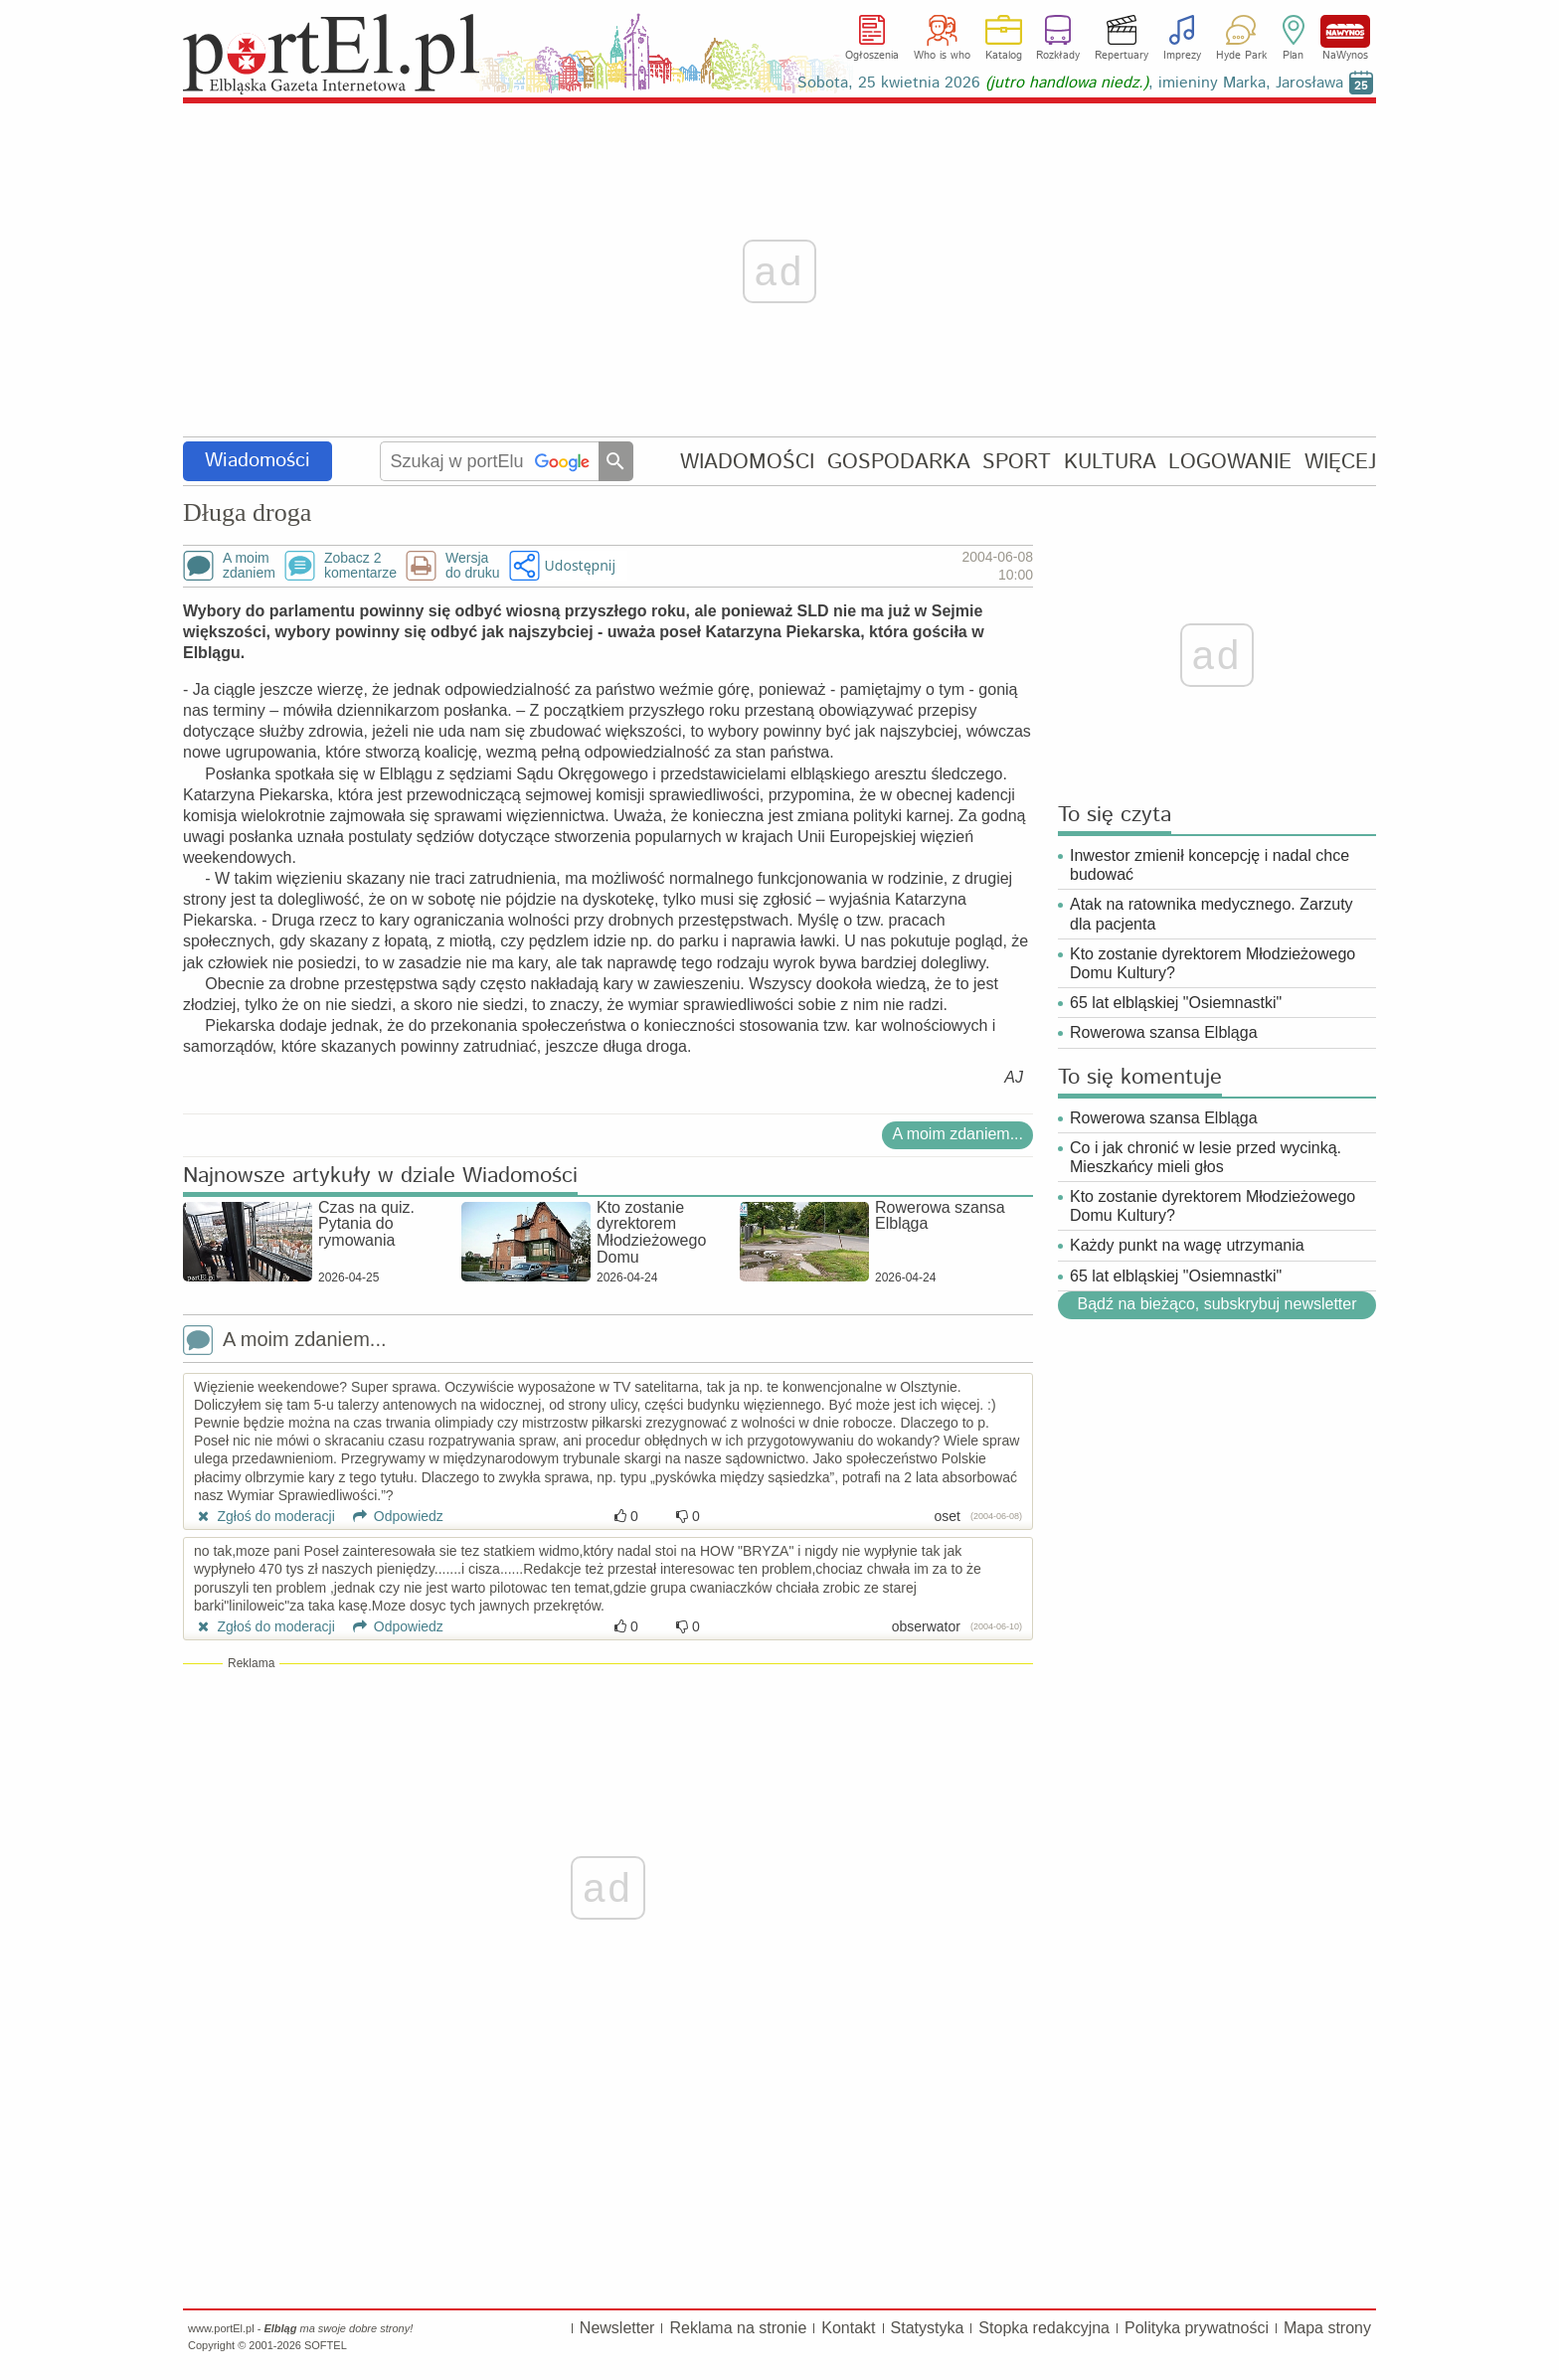  I want to click on Katalog, so click(1003, 56).